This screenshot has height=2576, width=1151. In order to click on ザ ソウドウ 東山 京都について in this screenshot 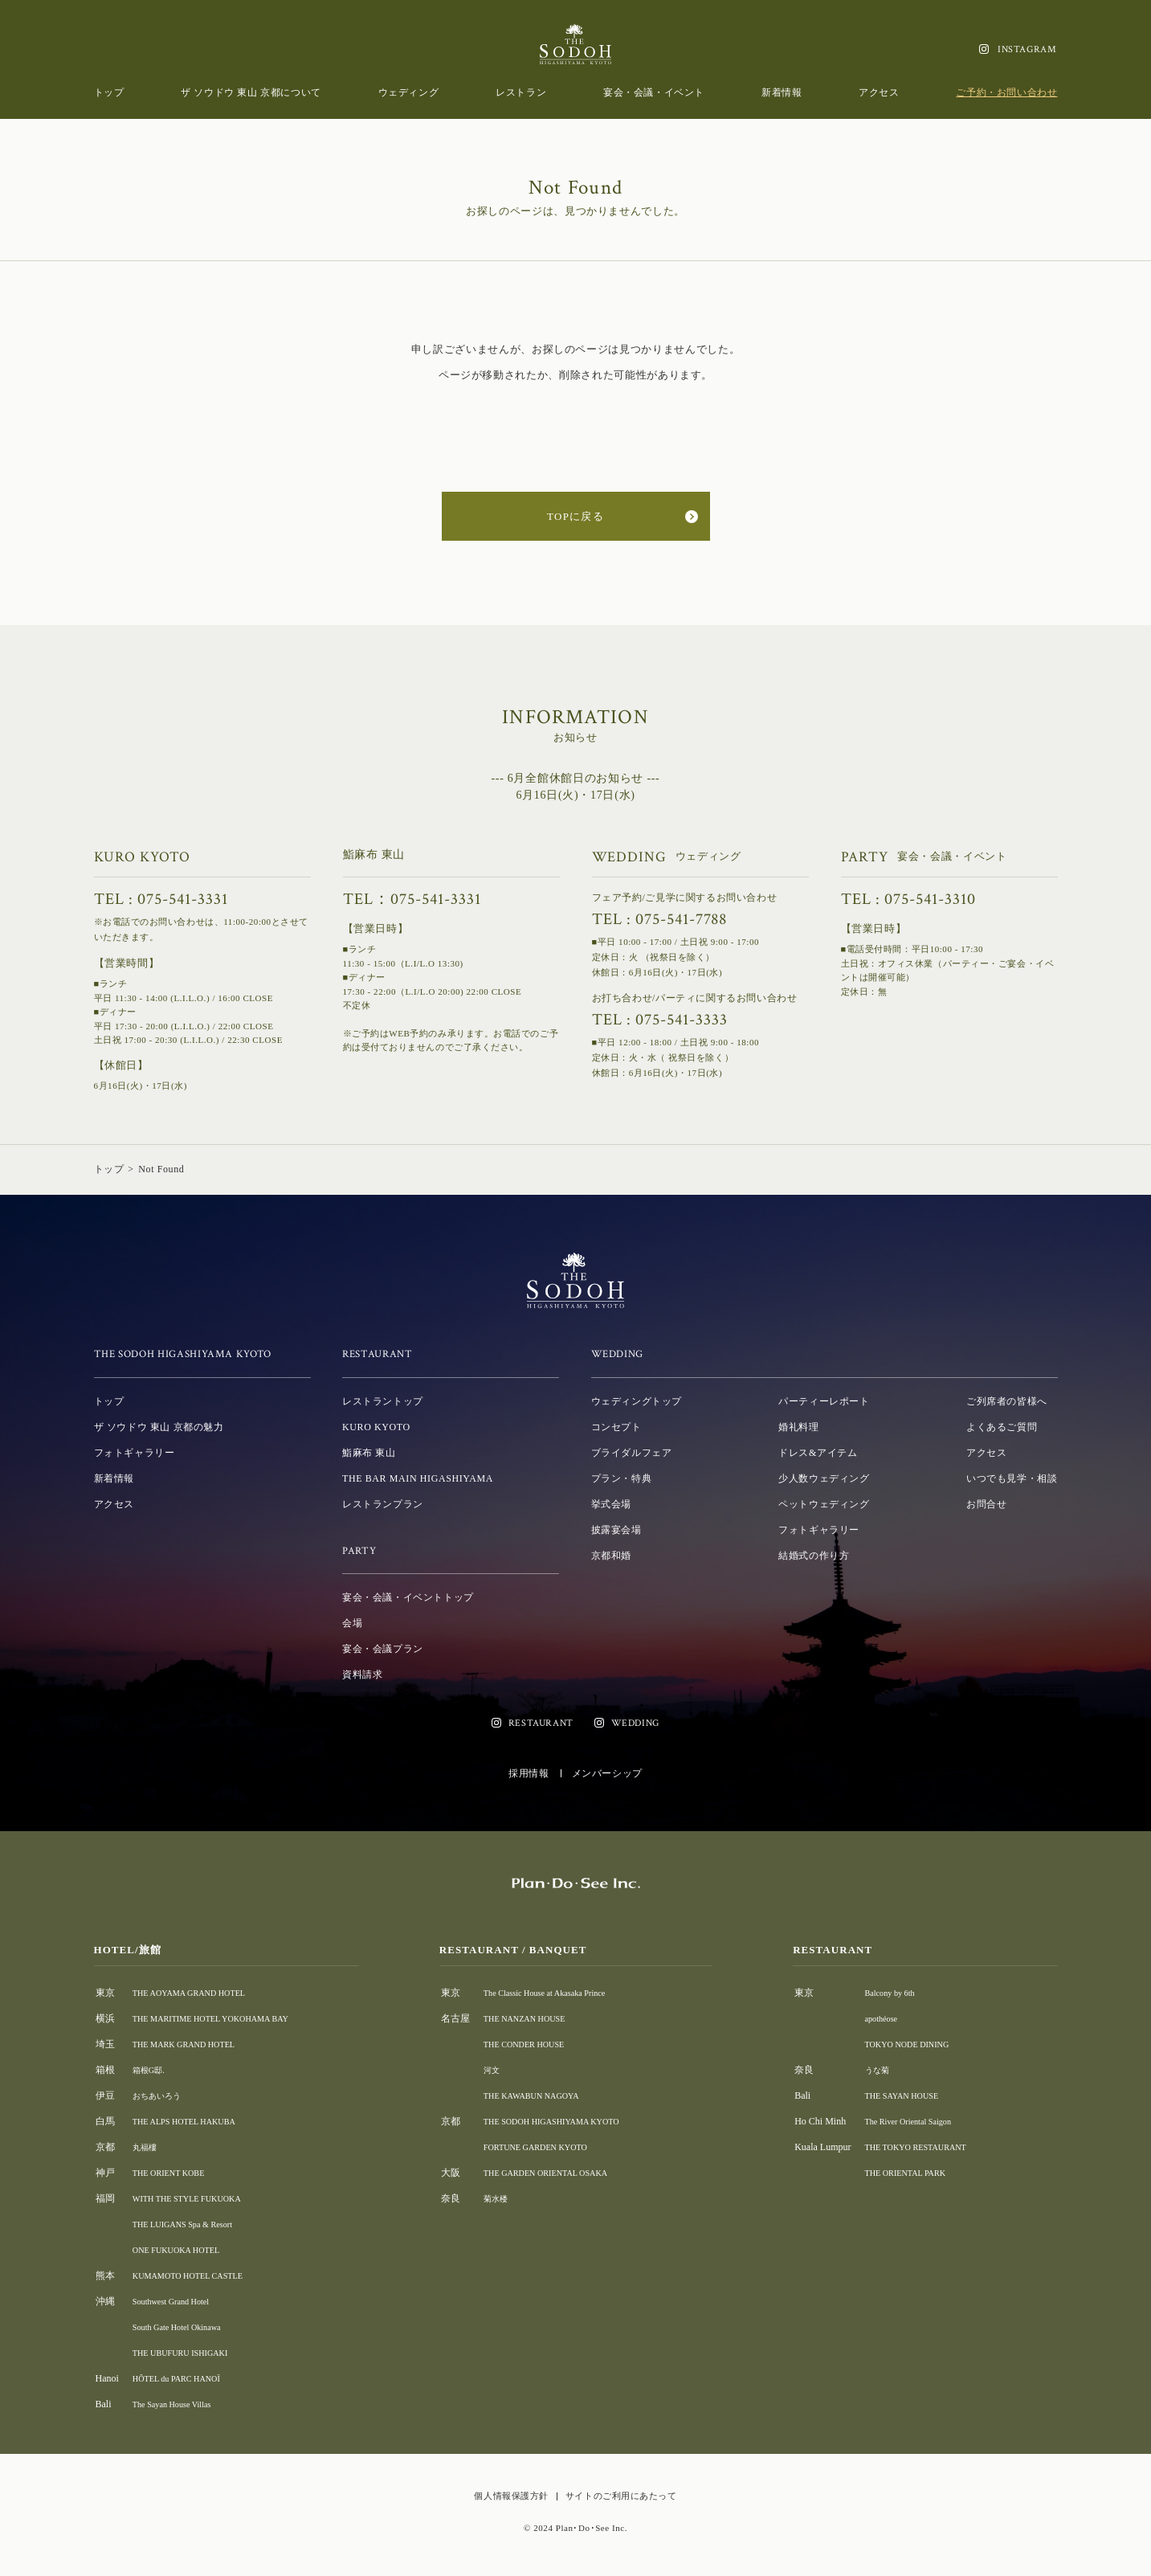, I will do `click(251, 92)`.